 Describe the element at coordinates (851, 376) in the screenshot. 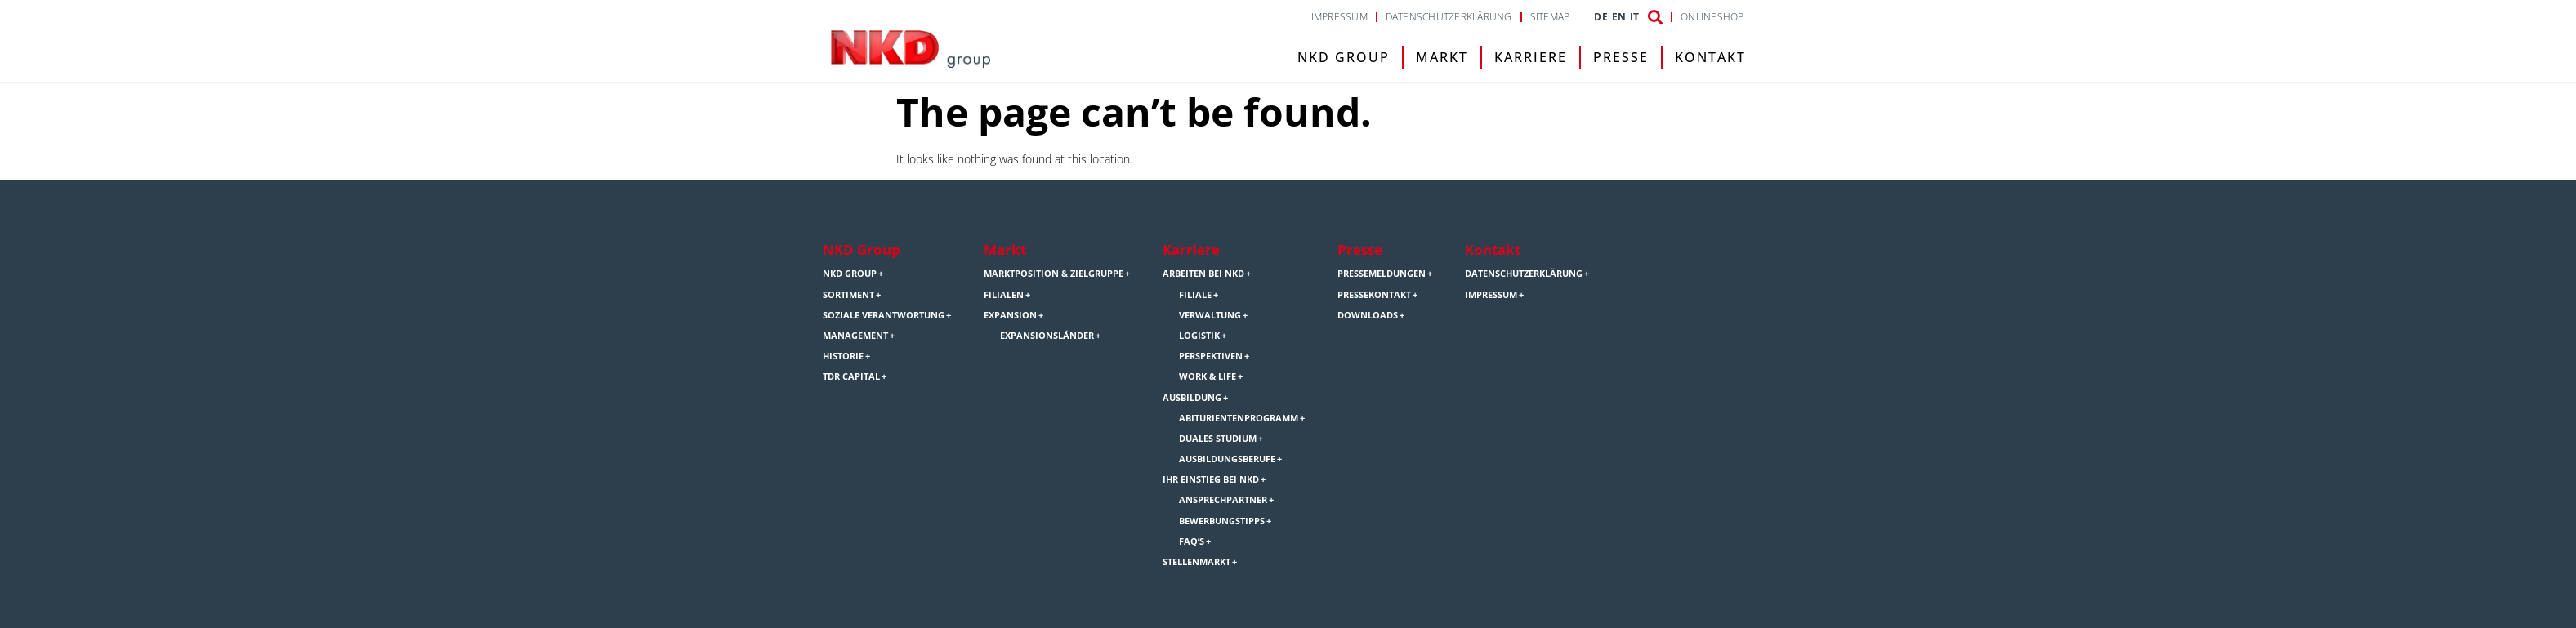

I see `TDR Capital` at that location.